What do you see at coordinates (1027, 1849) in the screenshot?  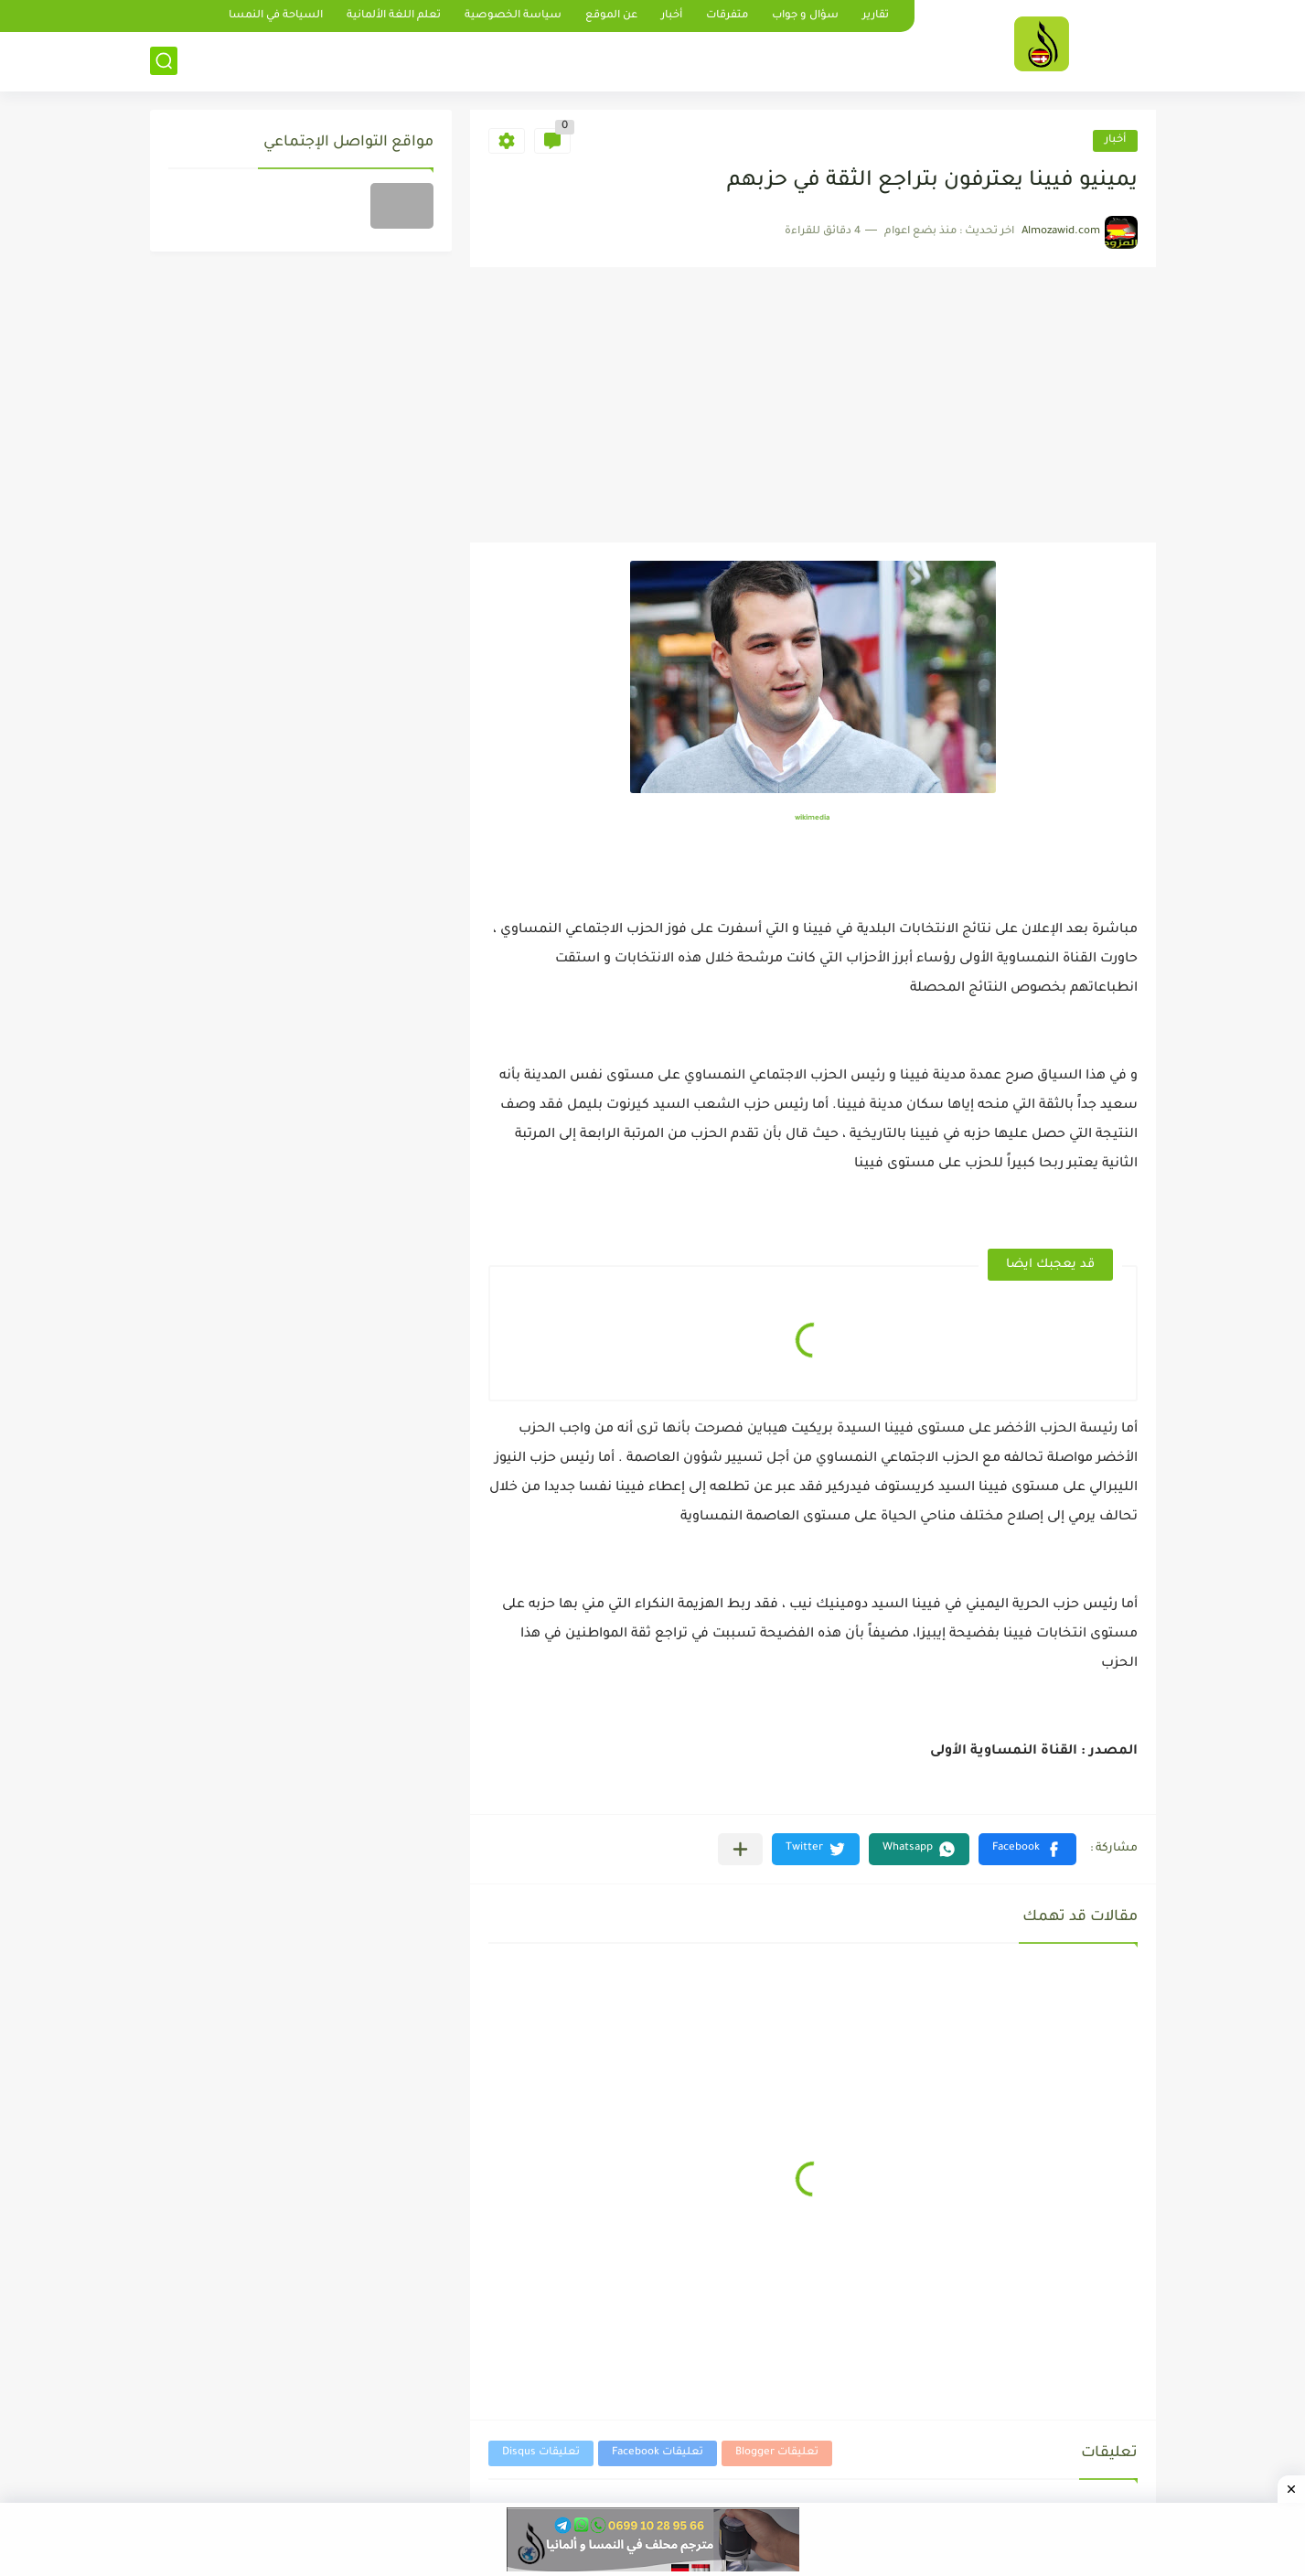 I see `[button]` at bounding box center [1027, 1849].